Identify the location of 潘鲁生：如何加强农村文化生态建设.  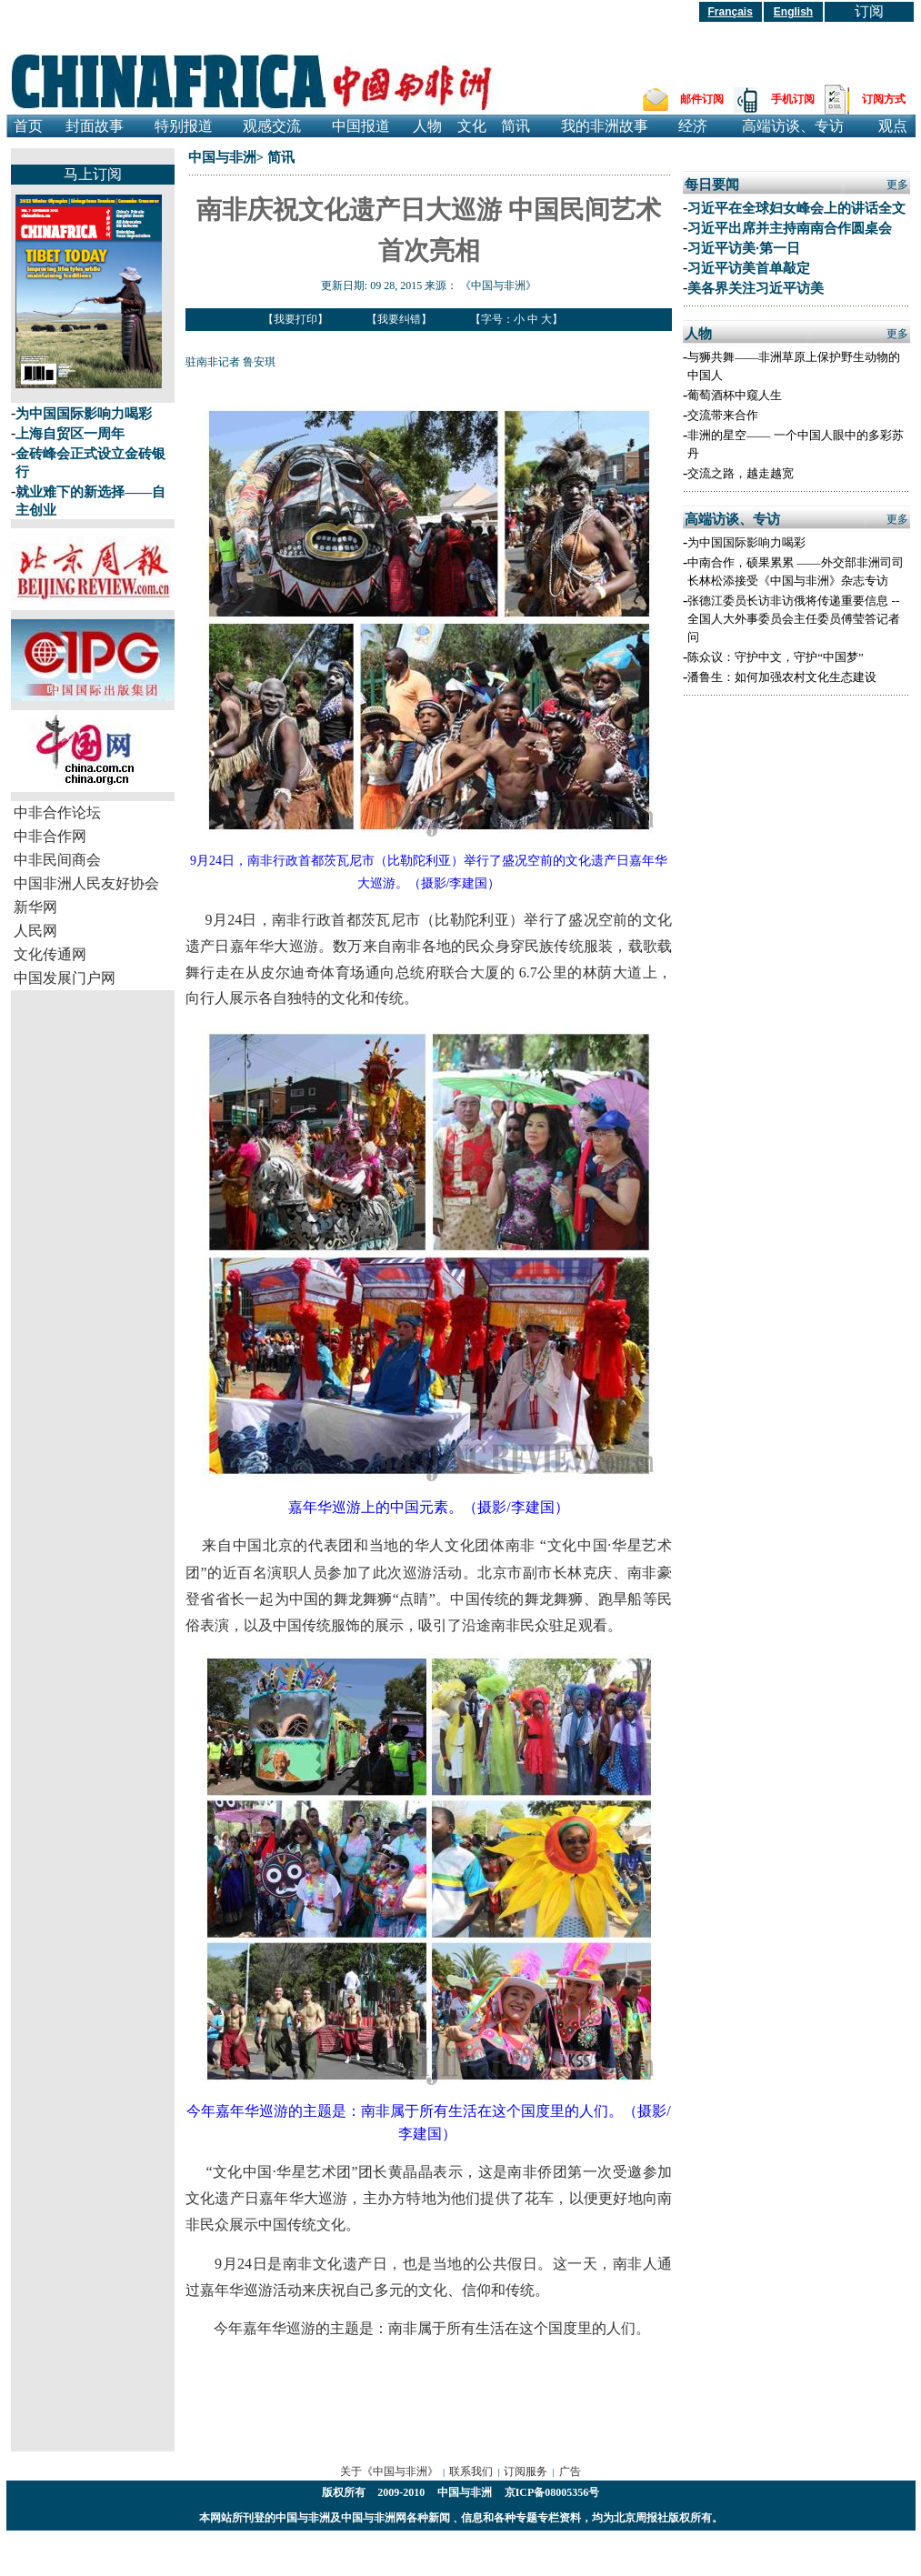
(781, 677).